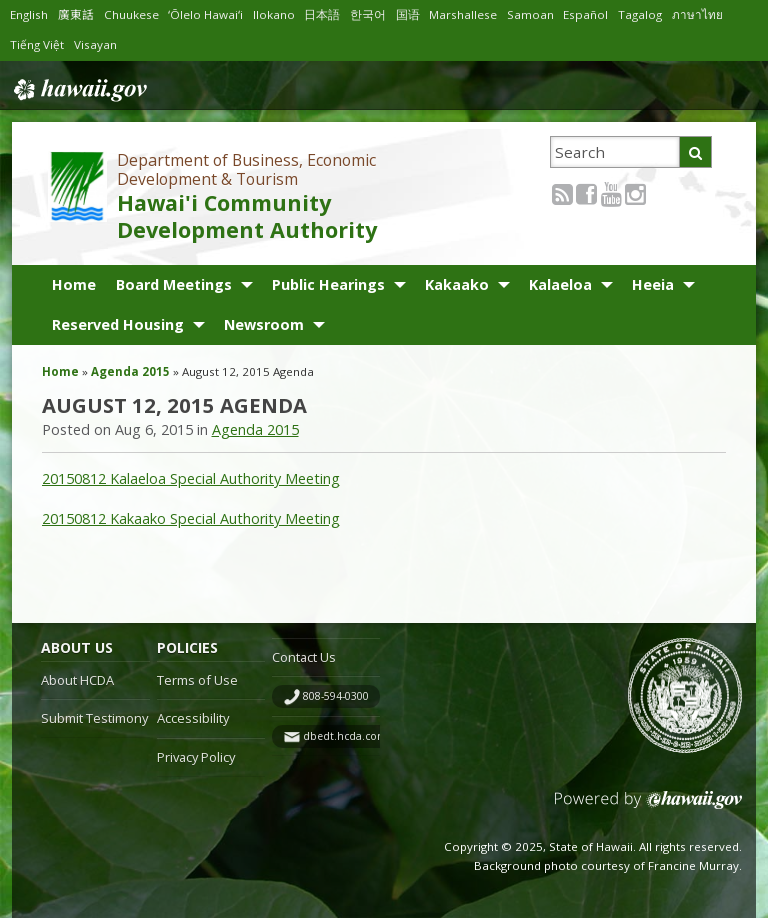 This screenshot has height=918, width=768. What do you see at coordinates (30, 14) in the screenshot?
I see `English` at bounding box center [30, 14].